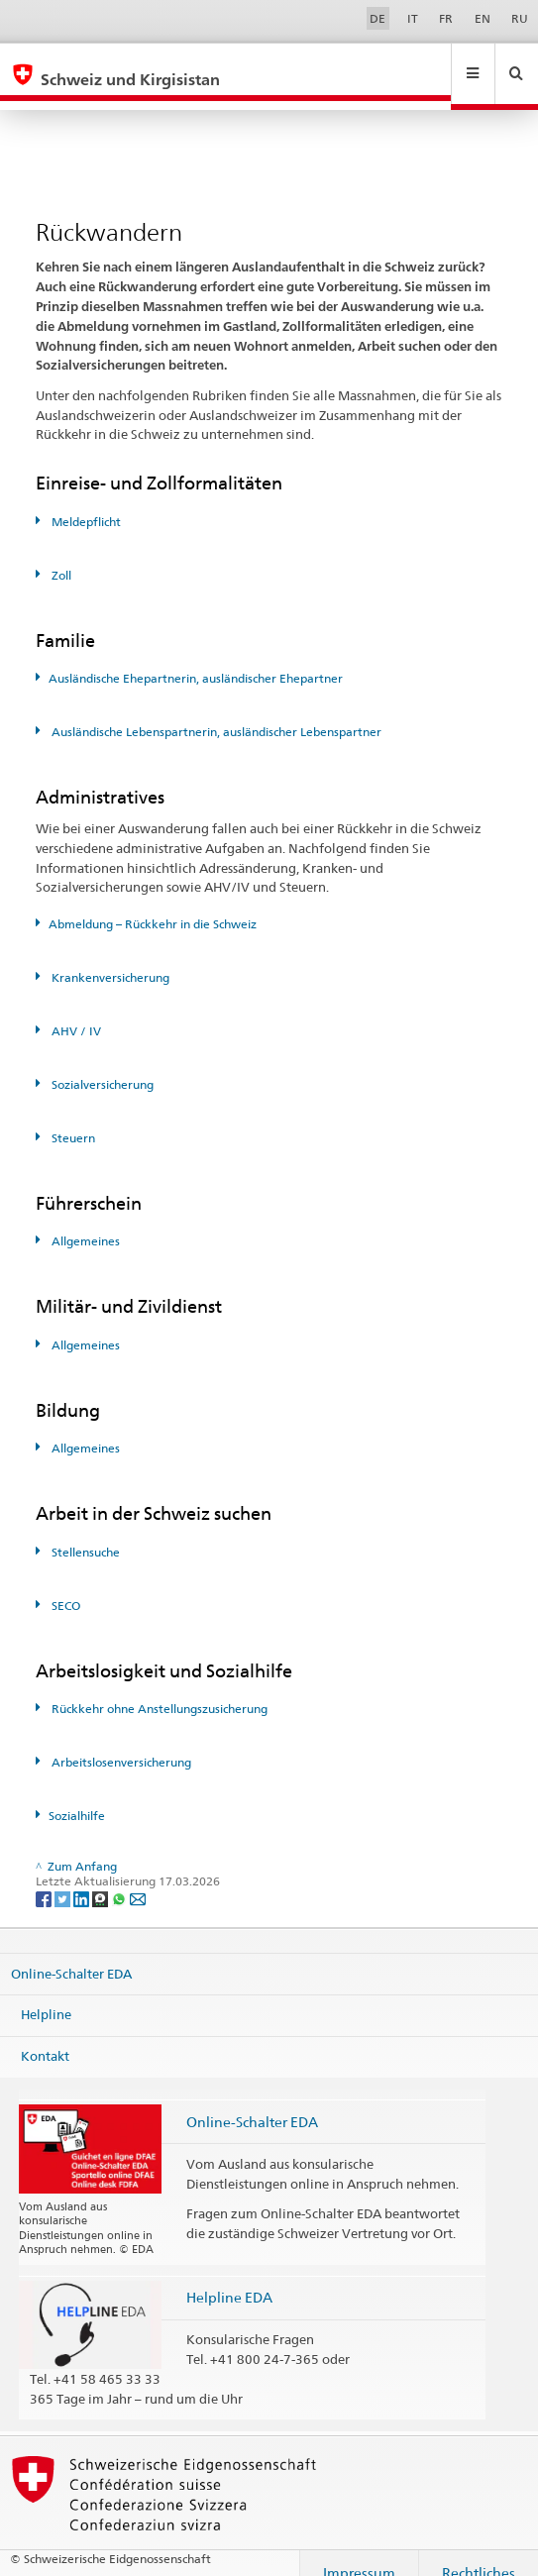 The width and height of the screenshot is (538, 2576). Describe the element at coordinates (120, 1743) in the screenshot. I see `Arbeitslosenversicherung` at that location.